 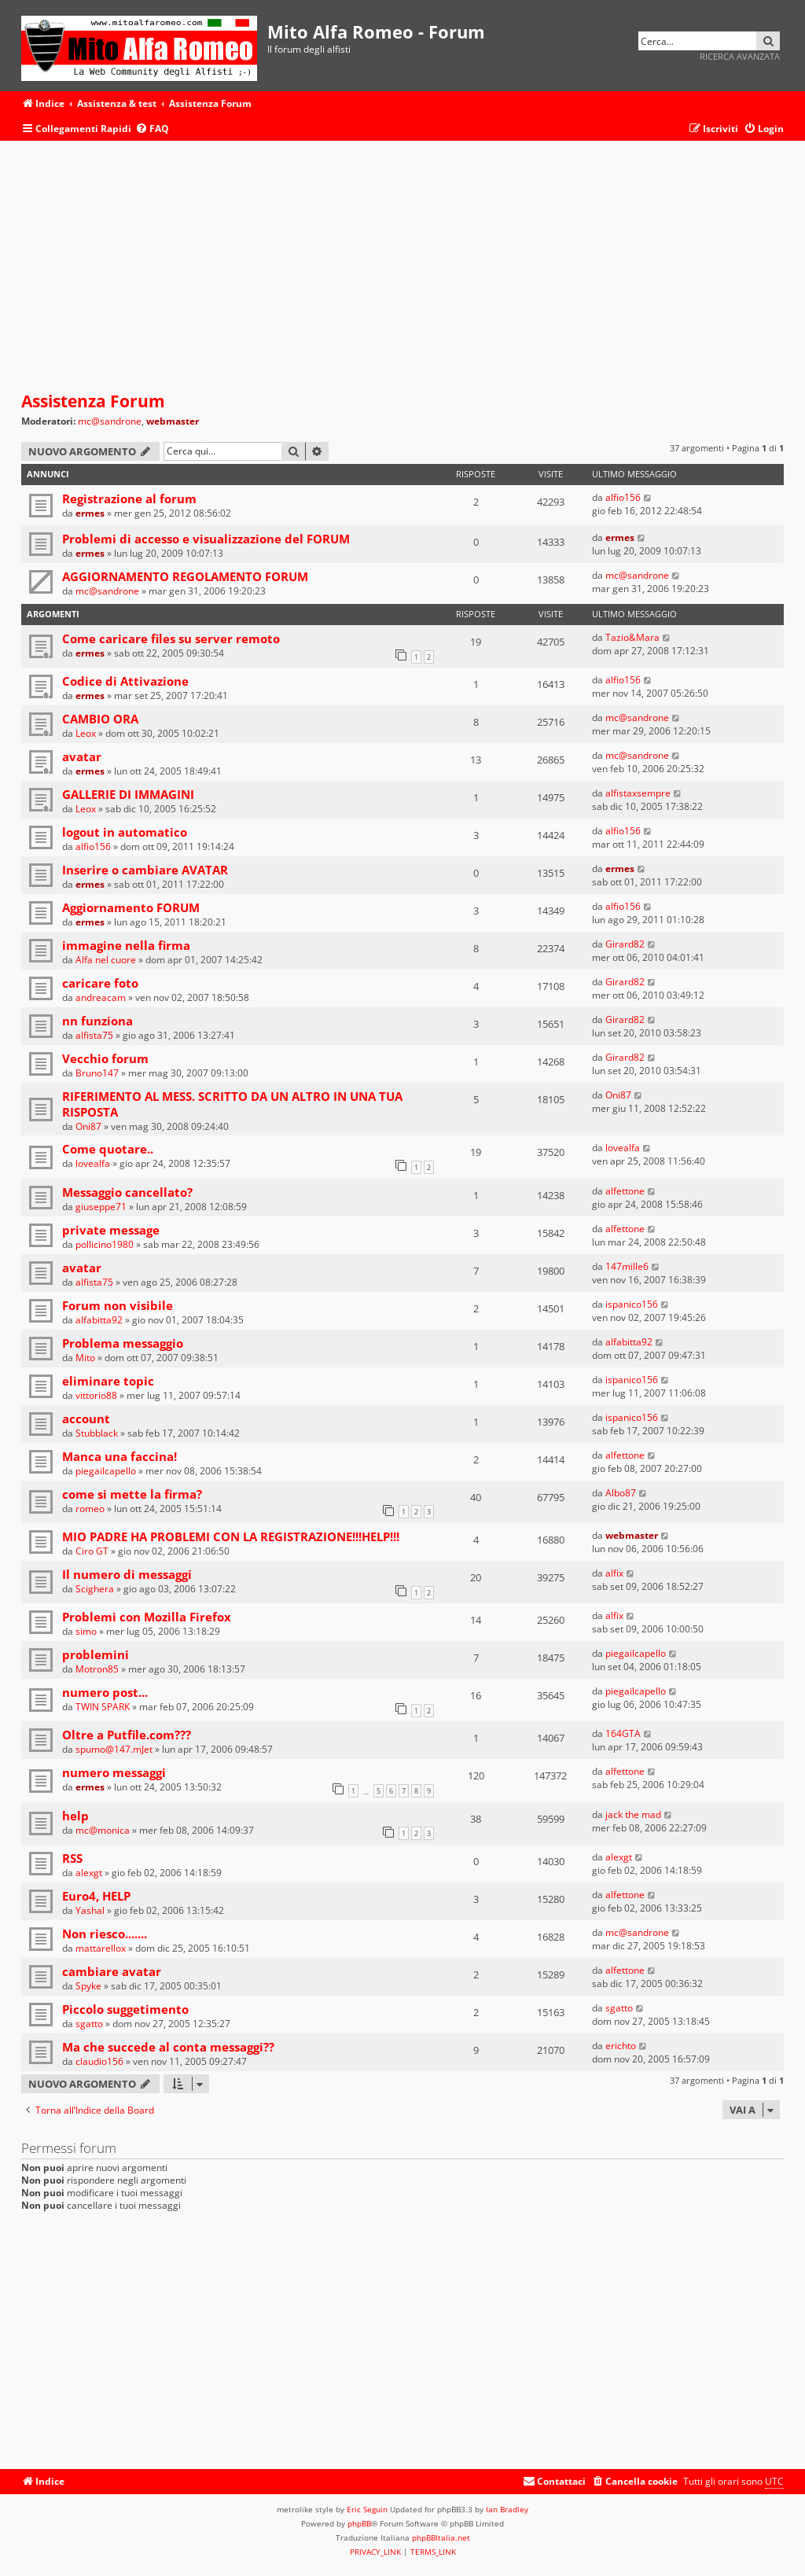 I want to click on Scighera, so click(x=94, y=1588).